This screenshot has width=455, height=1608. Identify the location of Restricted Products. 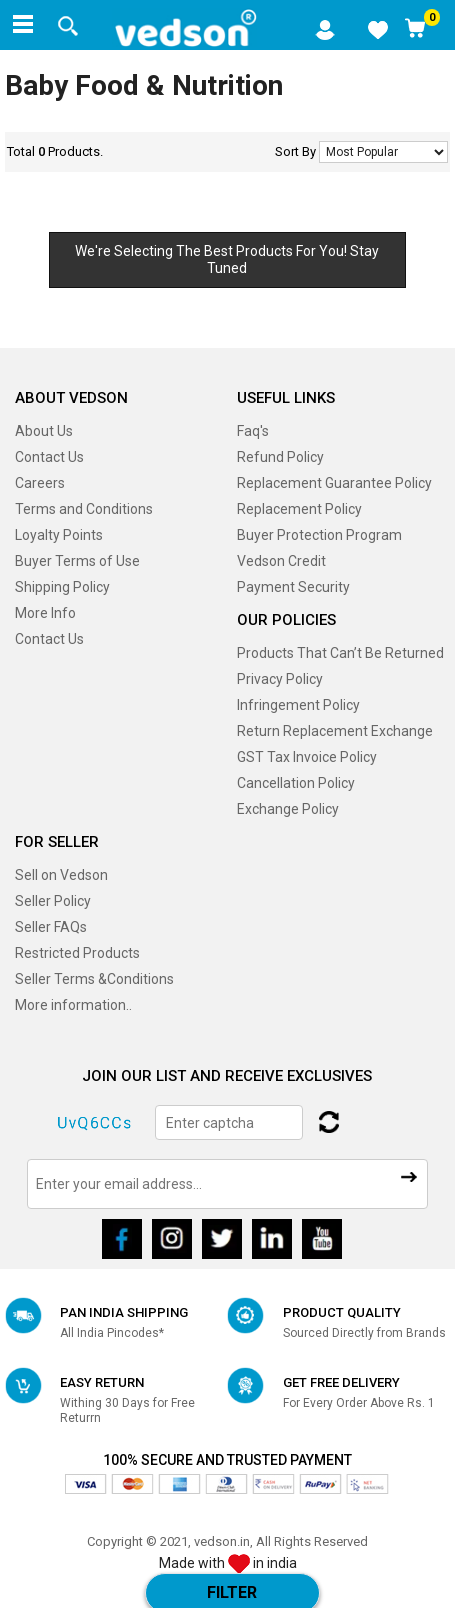
(77, 953).